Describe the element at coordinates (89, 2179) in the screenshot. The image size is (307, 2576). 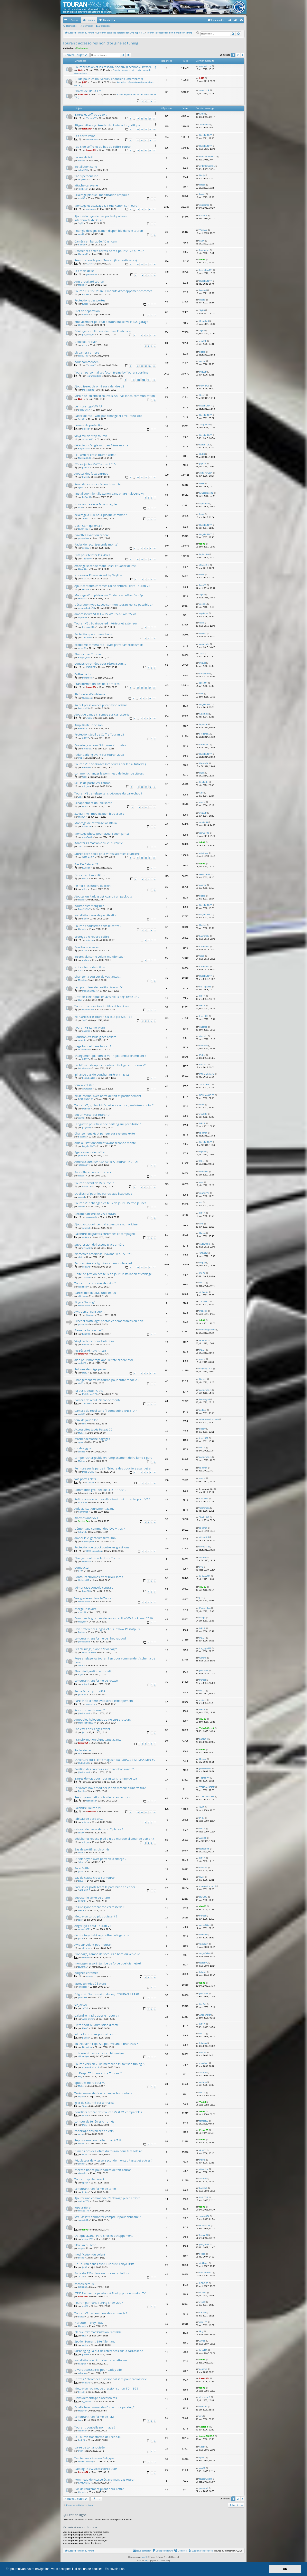
I see `Touran : spoiler avant` at that location.